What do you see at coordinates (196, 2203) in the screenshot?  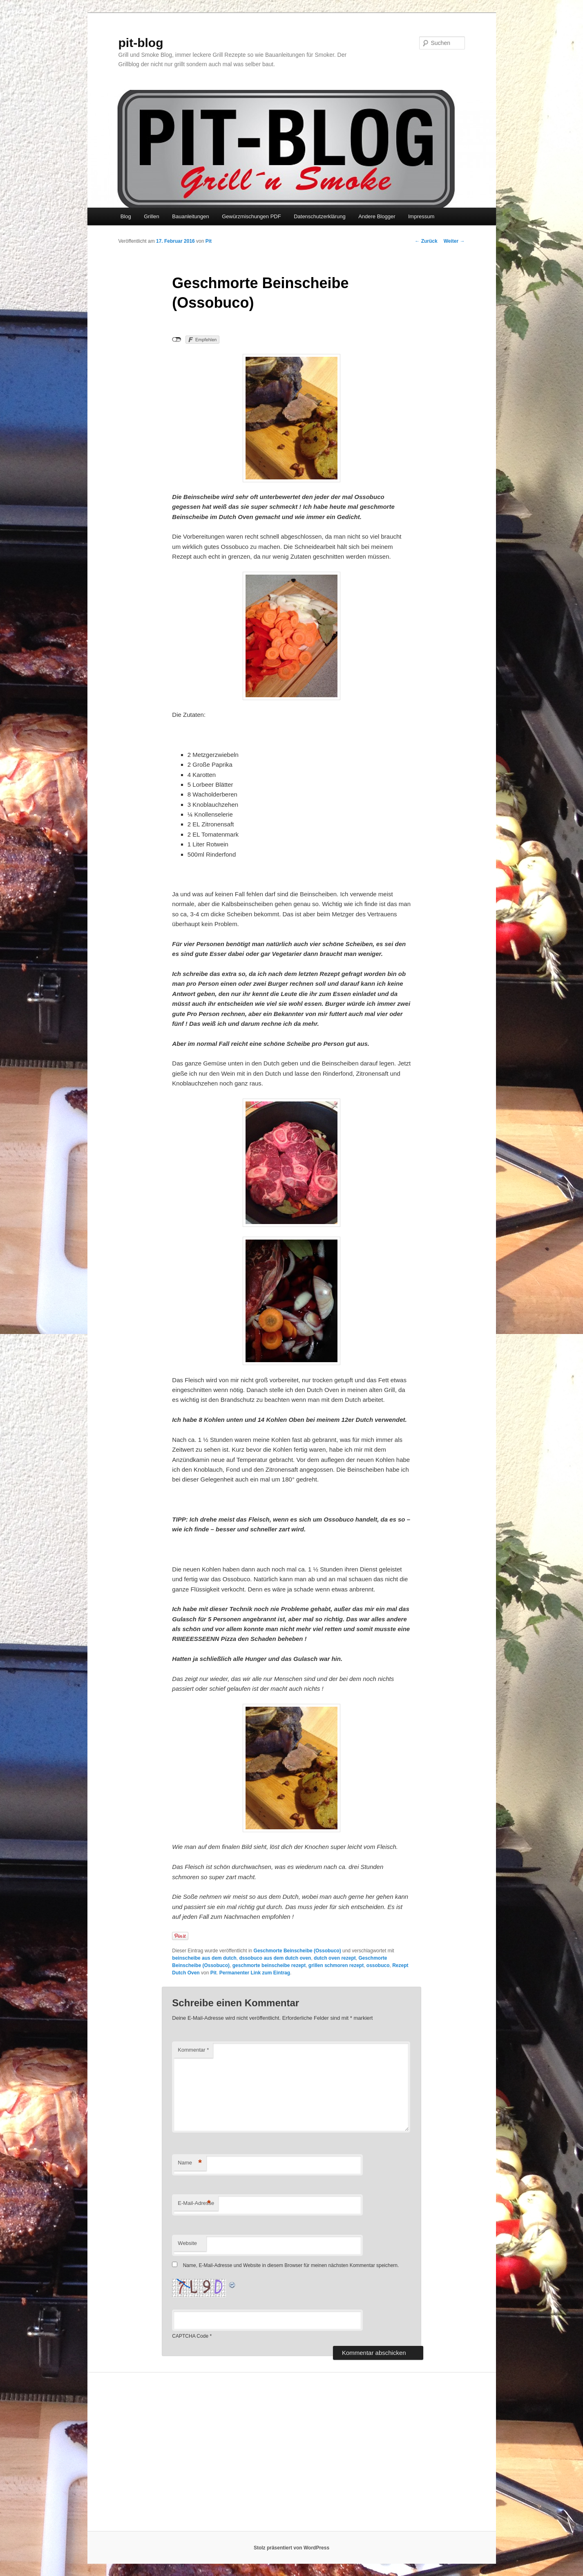 I see `E-Mail-Adresse` at bounding box center [196, 2203].